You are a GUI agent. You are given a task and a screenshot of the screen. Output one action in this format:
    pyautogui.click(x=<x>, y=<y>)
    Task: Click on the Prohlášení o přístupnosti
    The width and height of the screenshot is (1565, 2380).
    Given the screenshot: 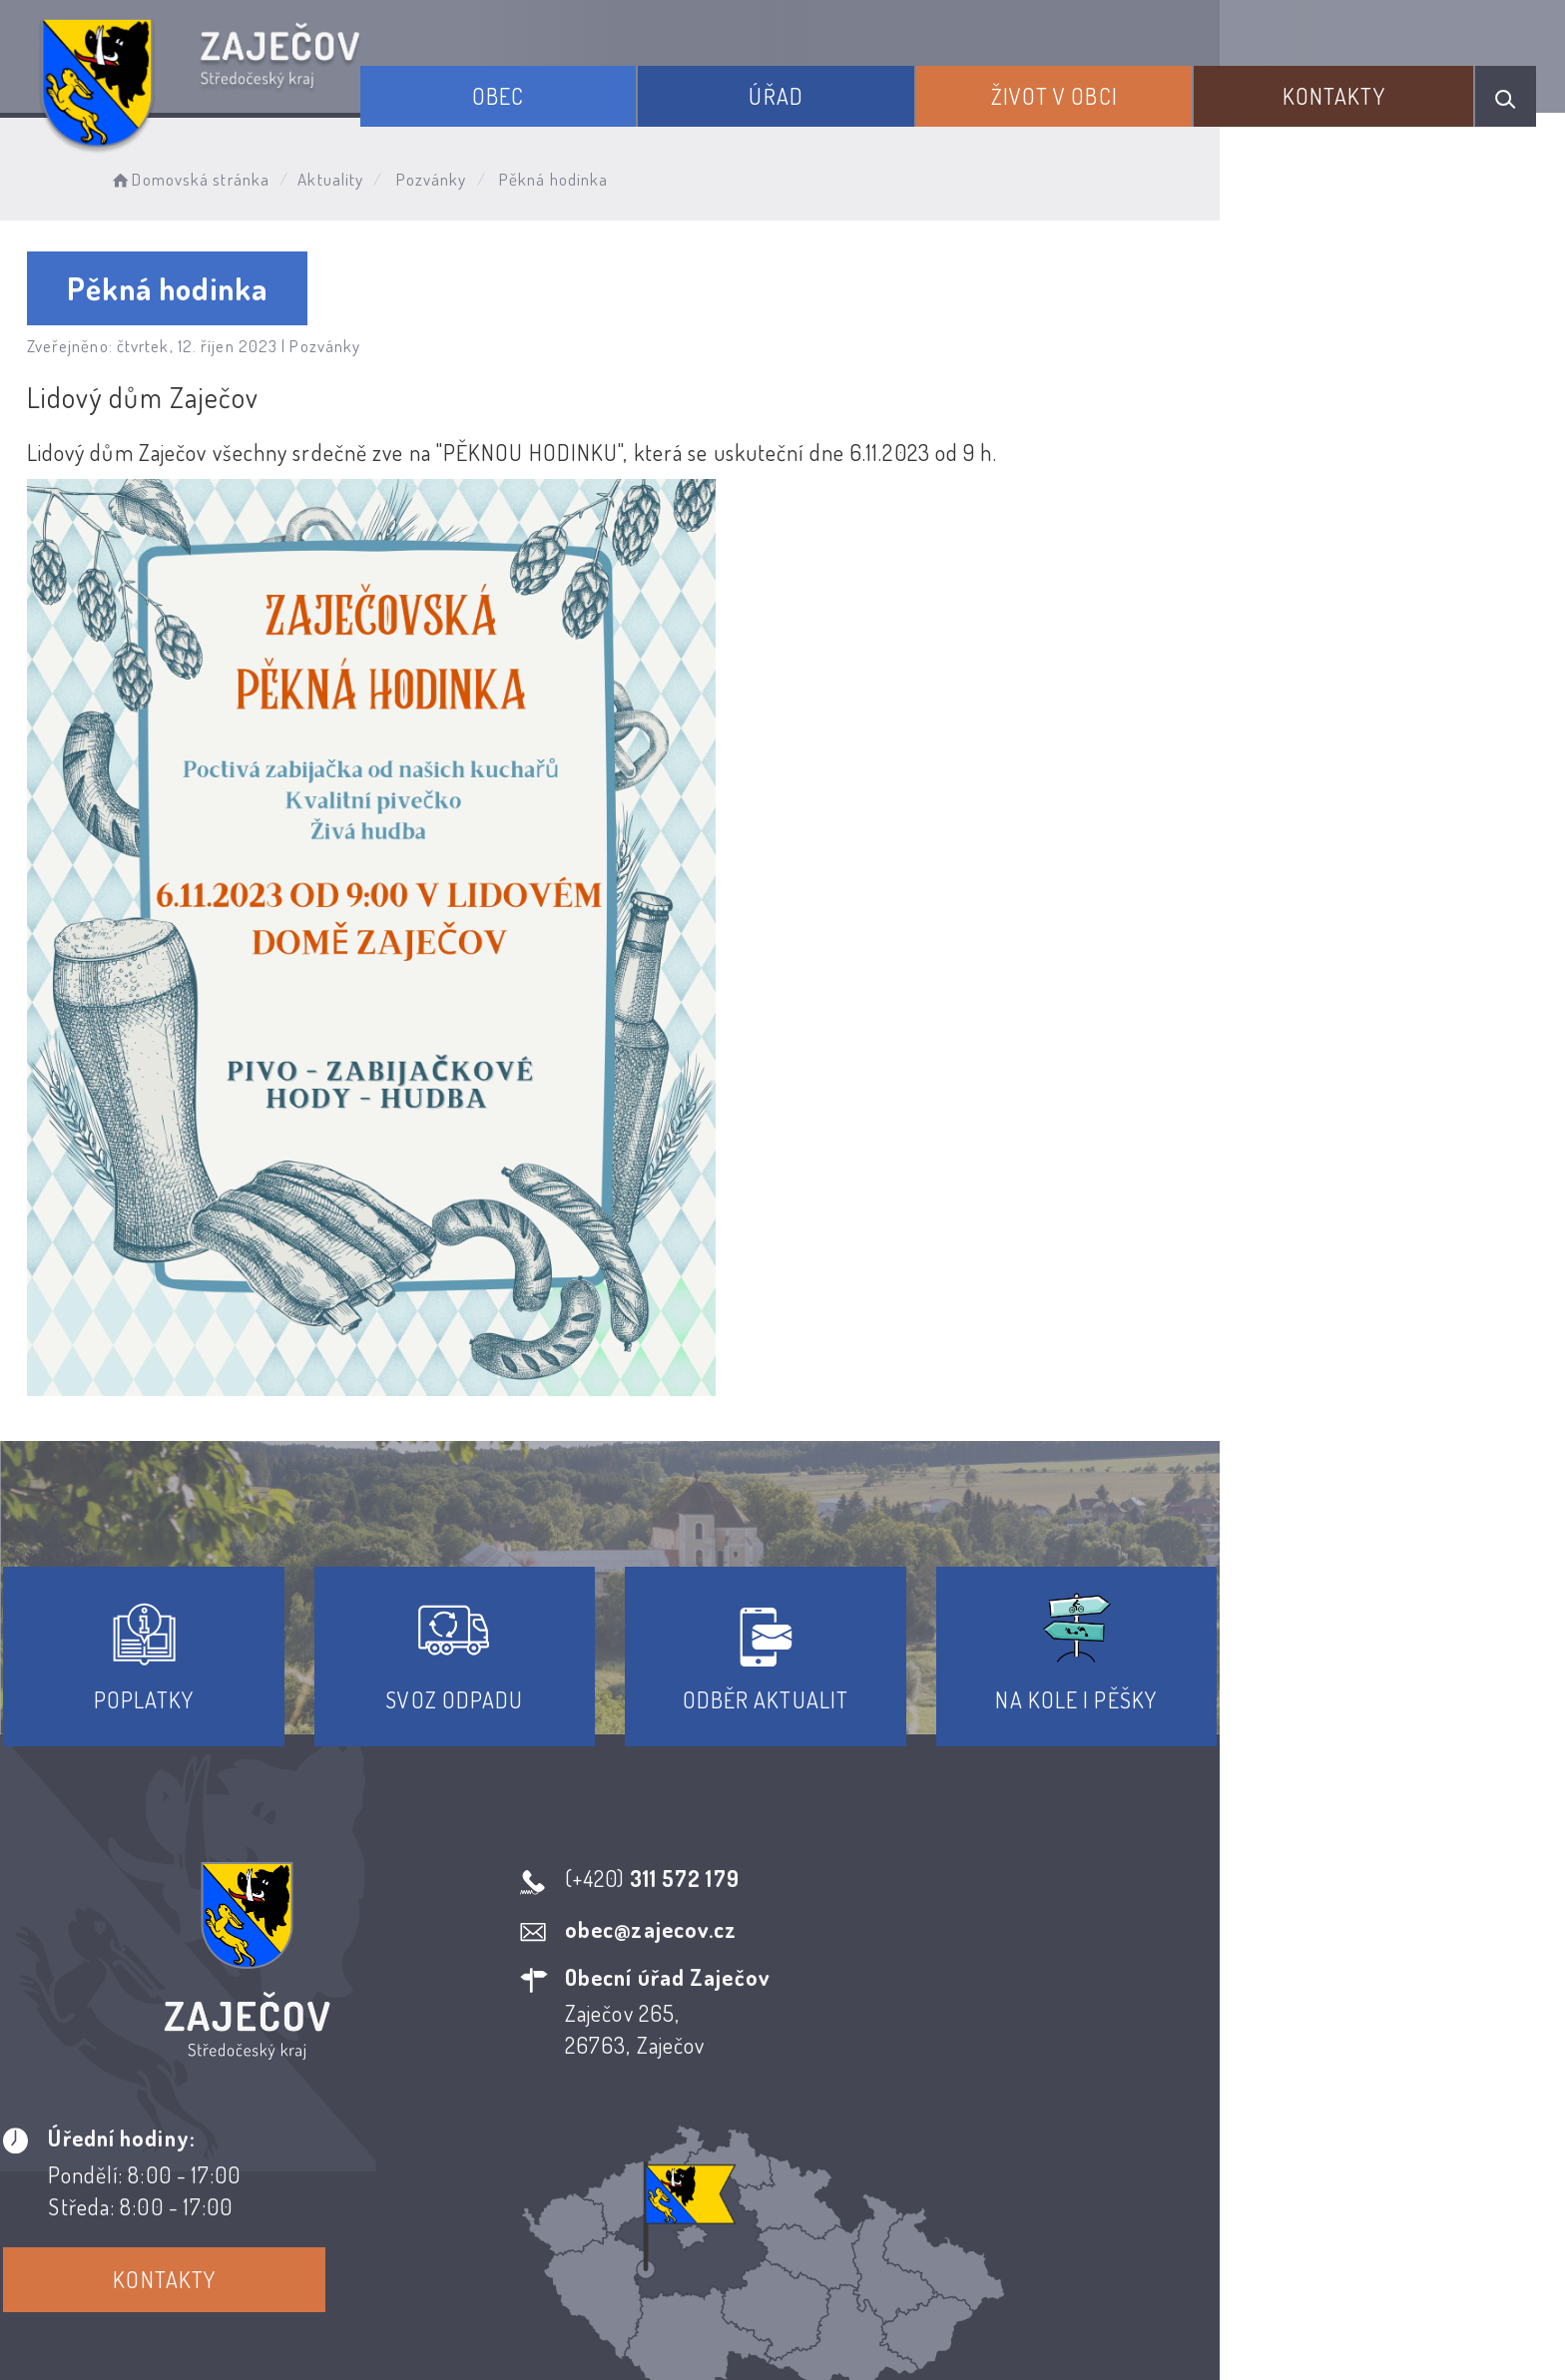 What is the action you would take?
    pyautogui.click(x=636, y=2199)
    